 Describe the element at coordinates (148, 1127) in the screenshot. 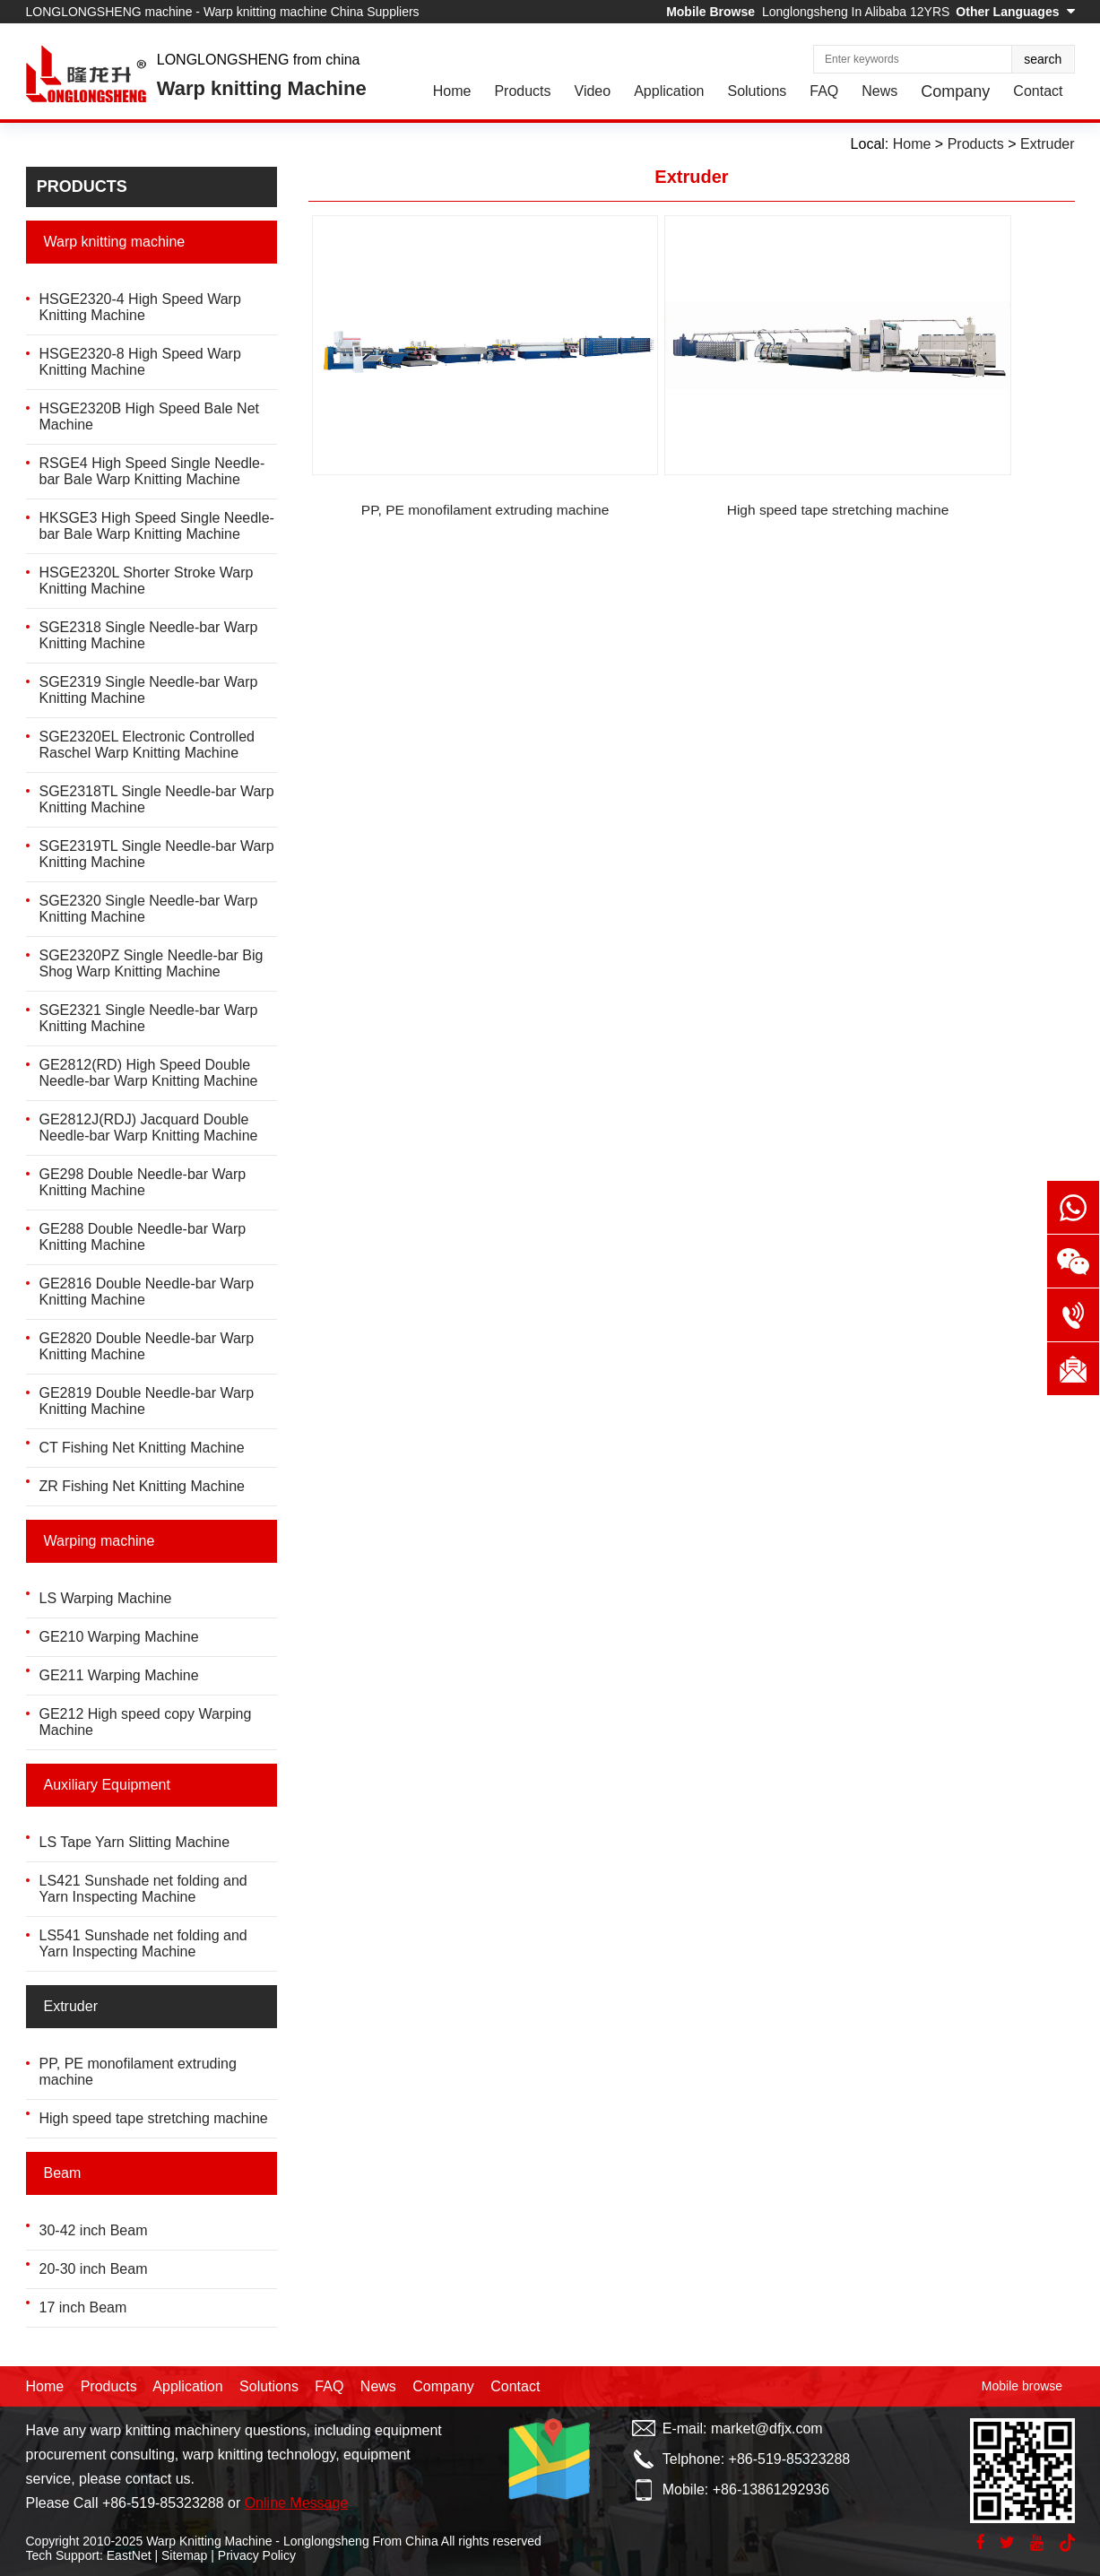

I see `GE2812J(RDJ) Jacquard Double Needle-bar Warp Knitting Machine` at that location.